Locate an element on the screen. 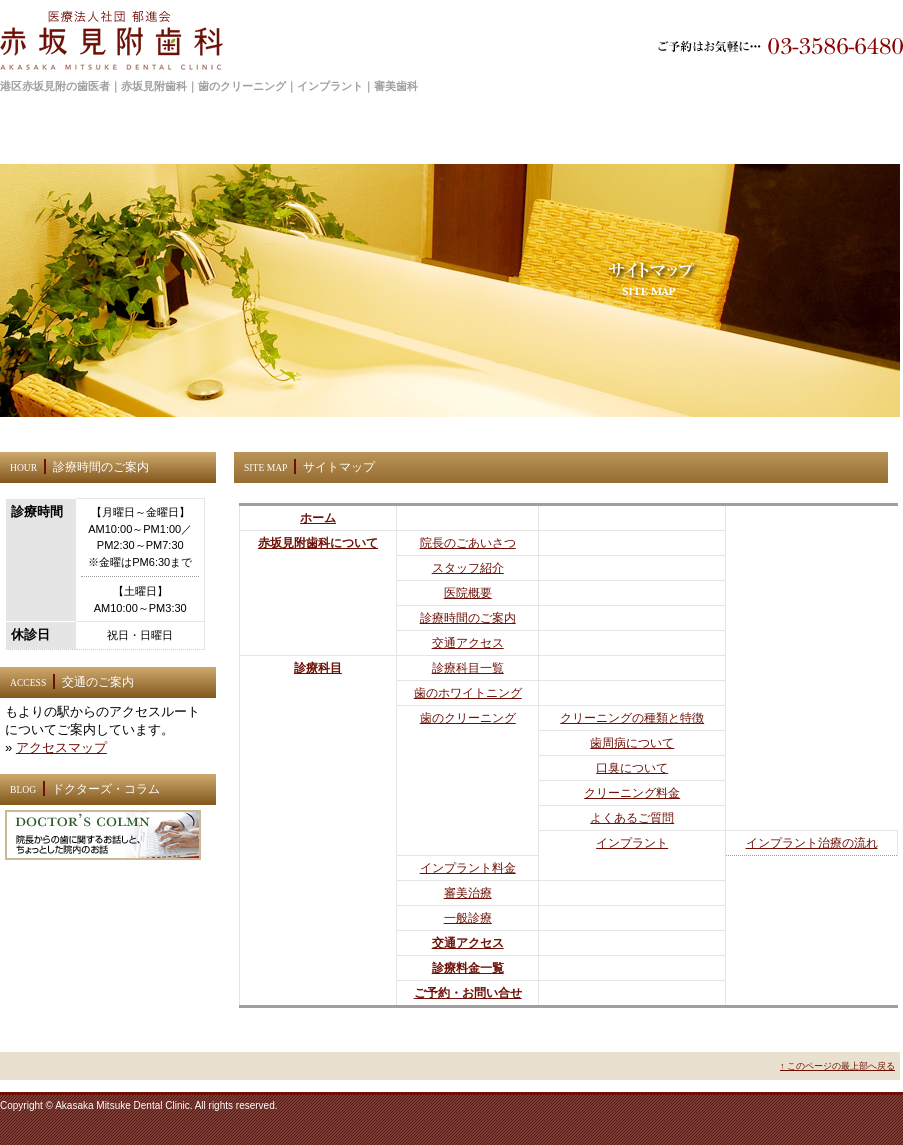  診療料金一覧 is located at coordinates (468, 968).